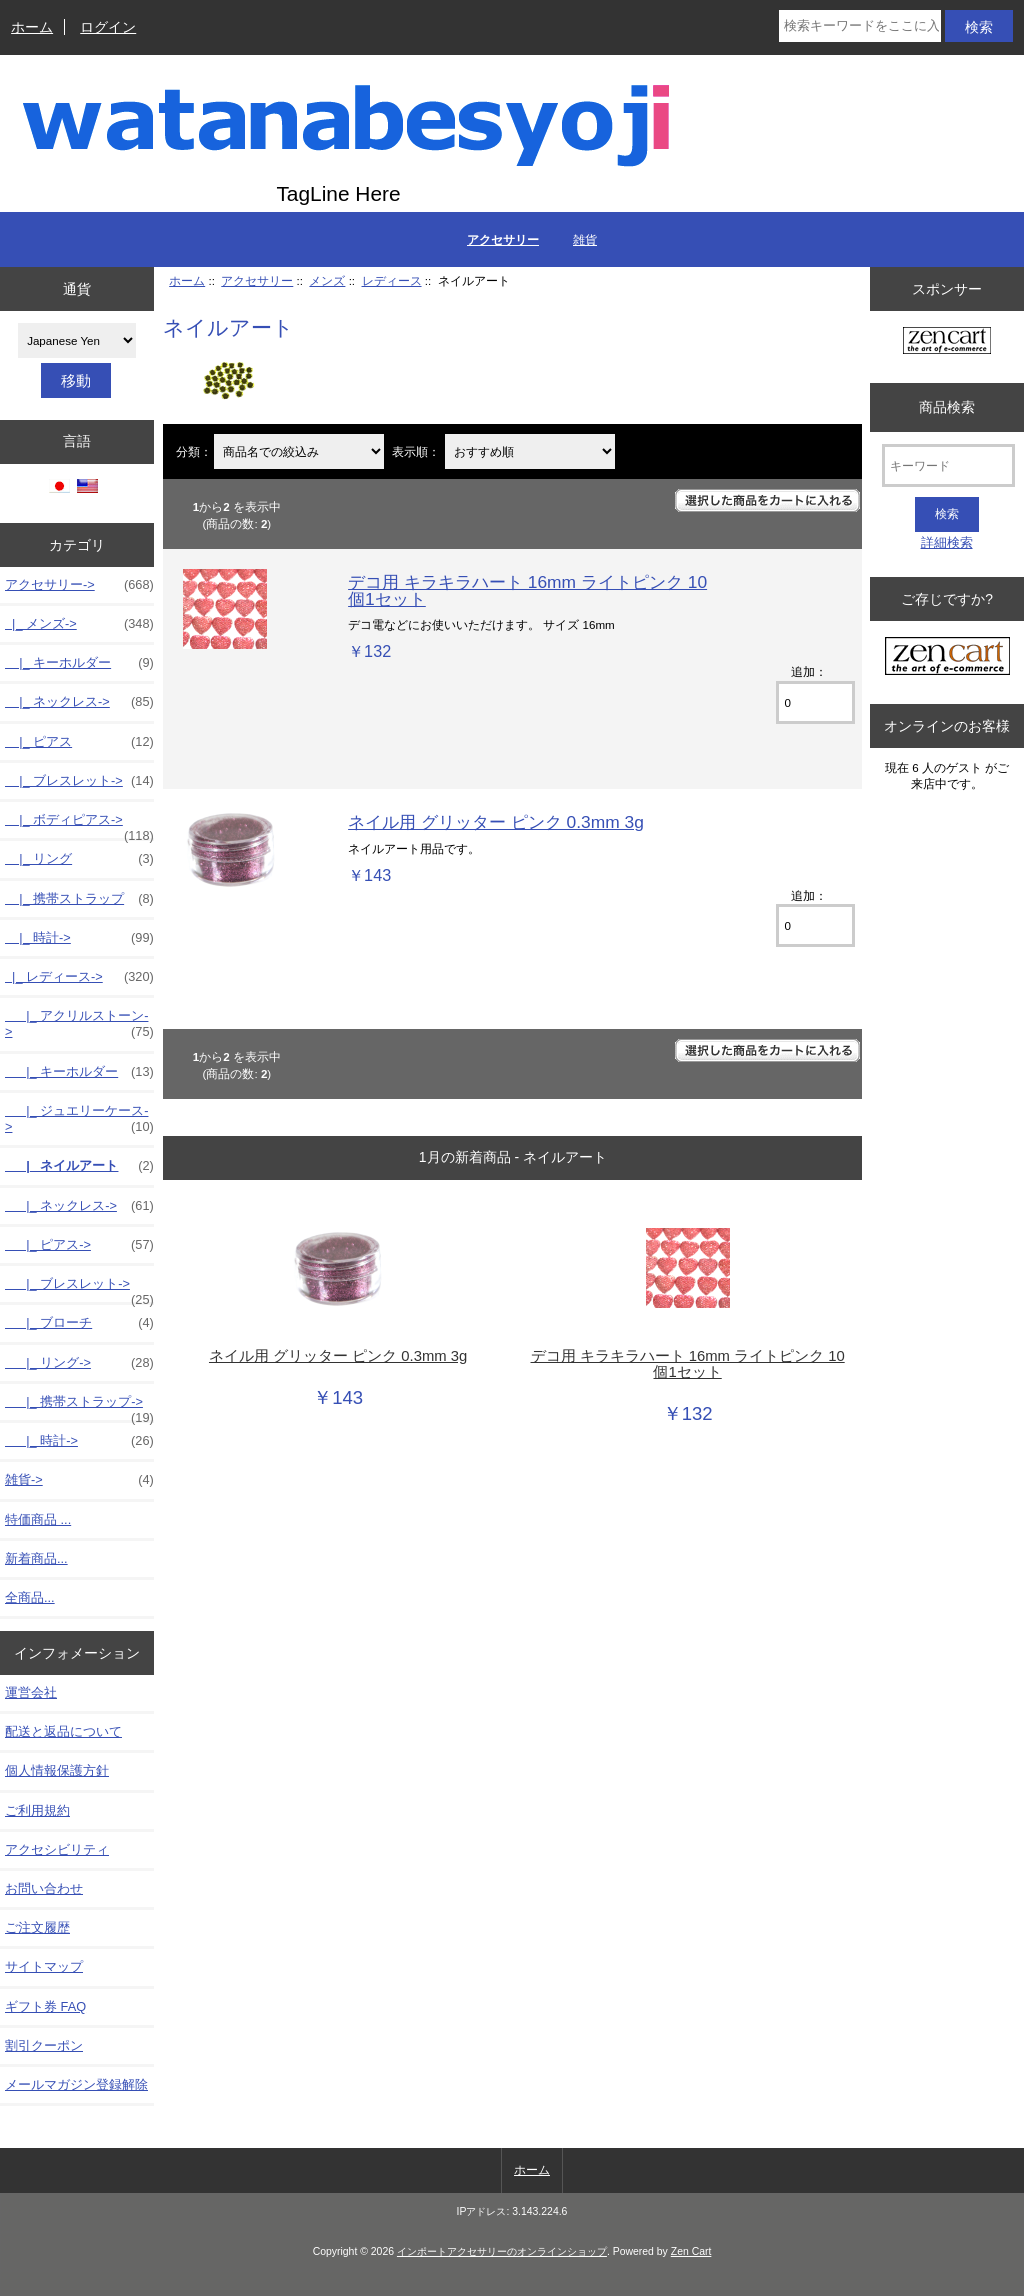 This screenshot has width=1024, height=2296. What do you see at coordinates (79, 1480) in the screenshot?
I see `雑貨->` at bounding box center [79, 1480].